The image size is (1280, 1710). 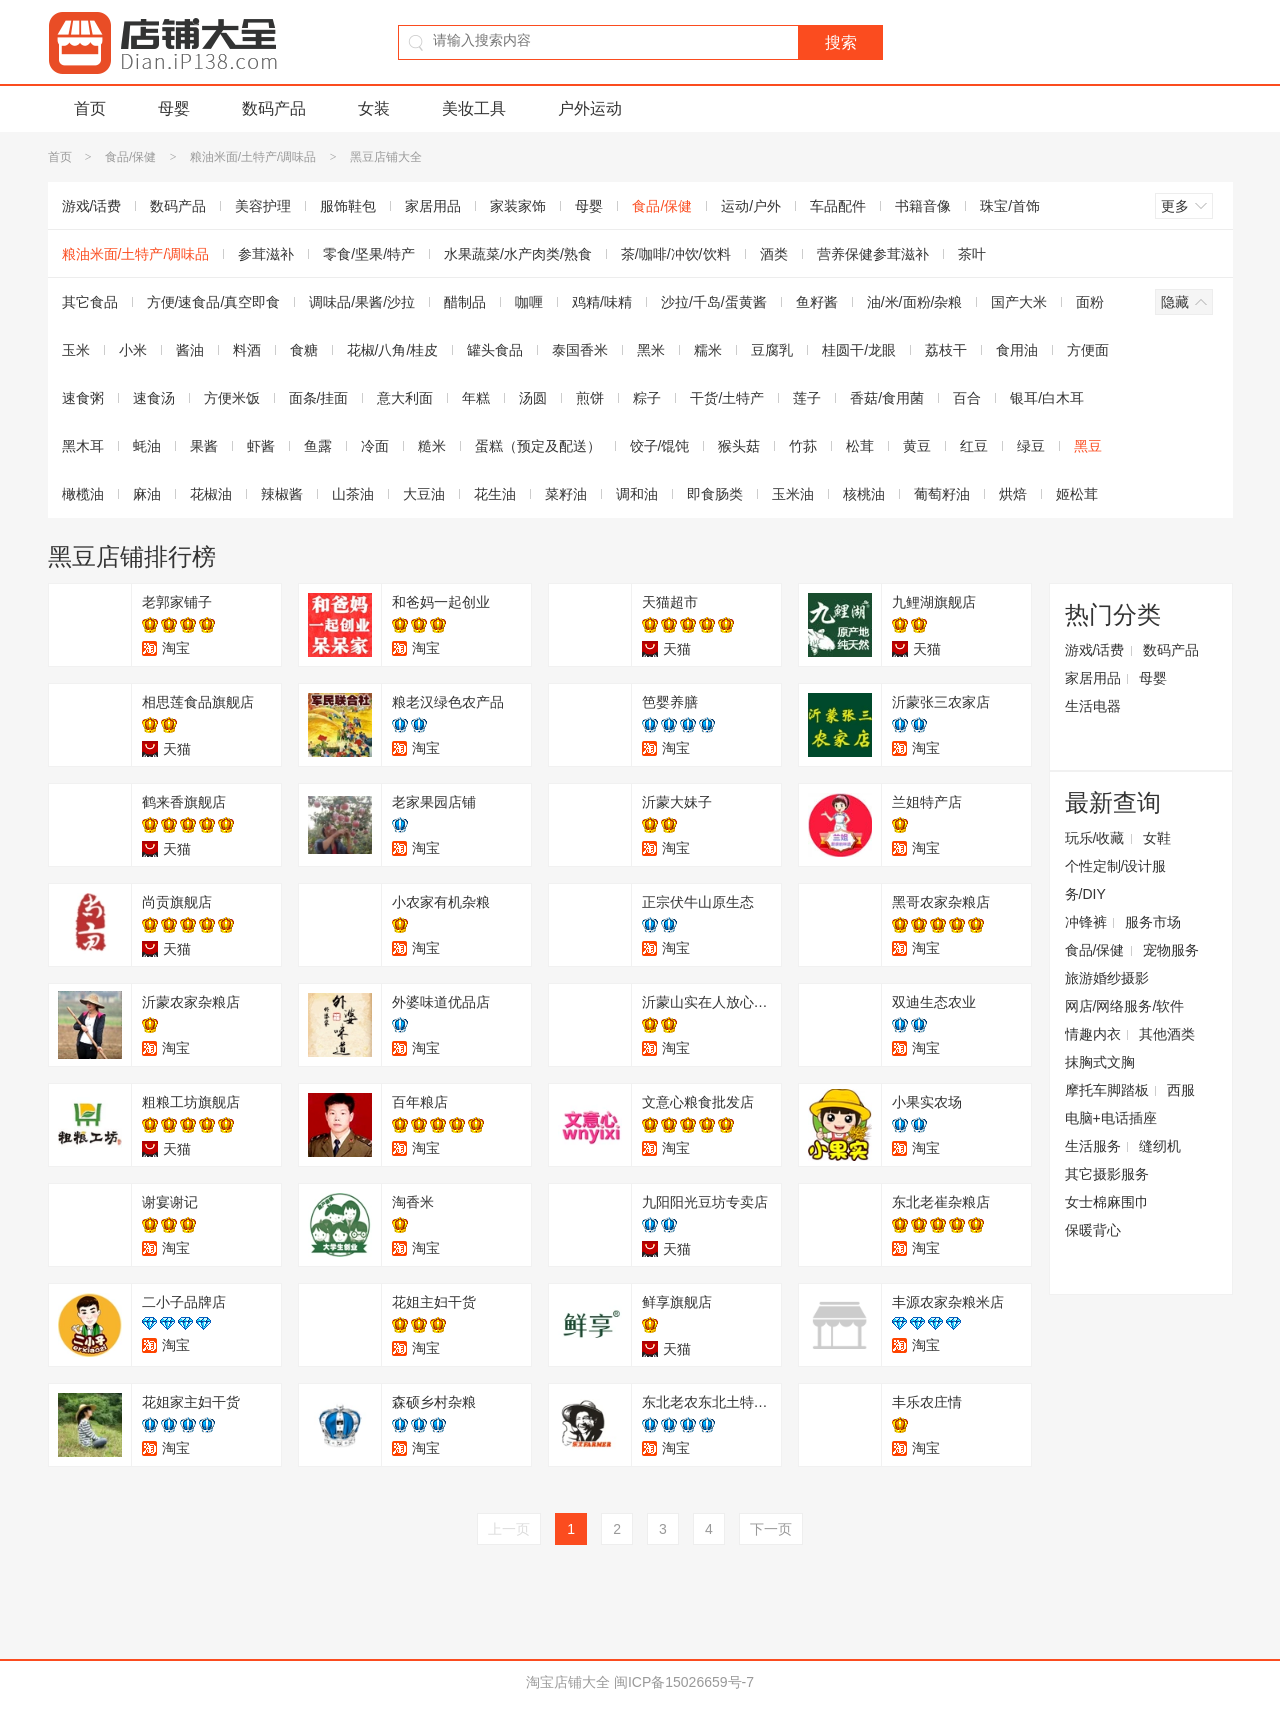 I want to click on 黑木耳, so click(x=83, y=446).